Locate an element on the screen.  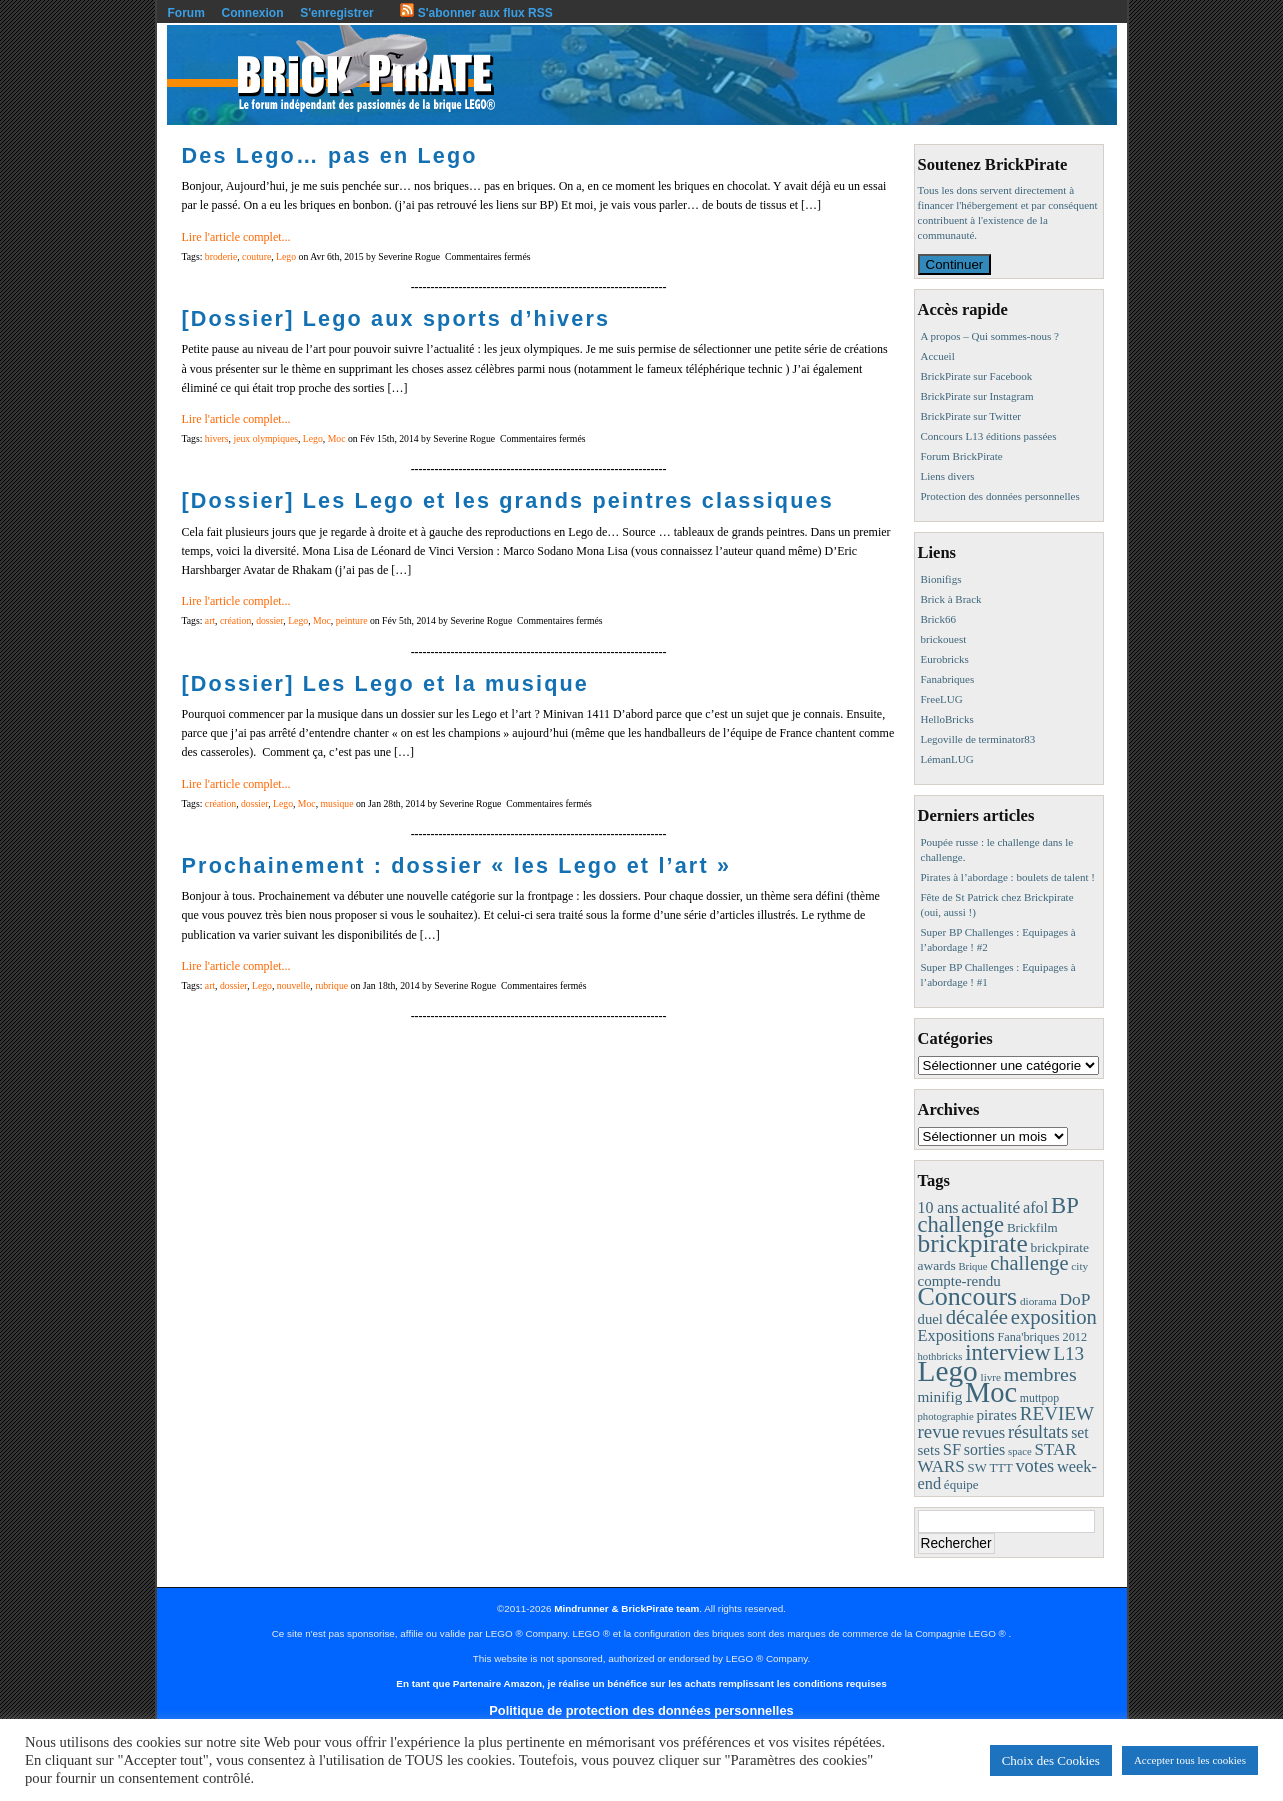
dossier is located at coordinates (269, 620).